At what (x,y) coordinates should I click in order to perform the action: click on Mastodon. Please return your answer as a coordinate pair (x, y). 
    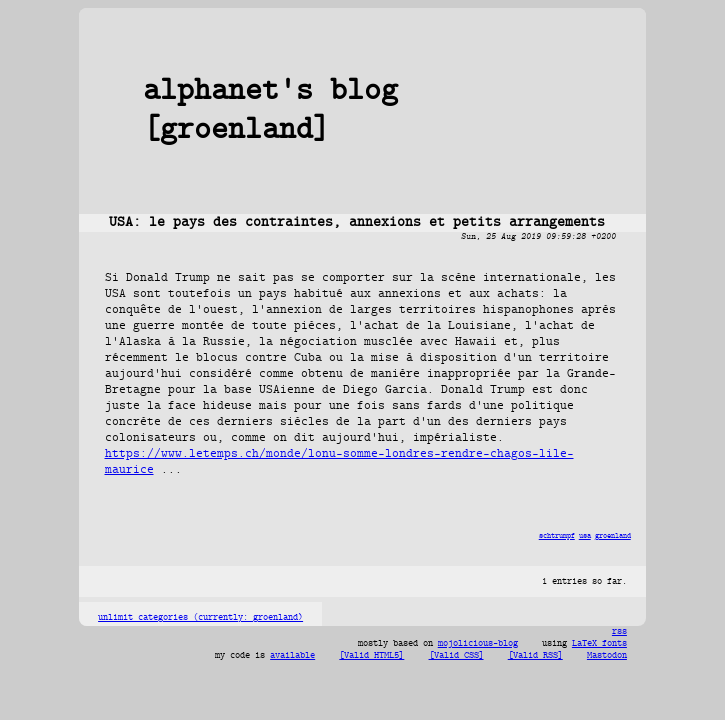
    Looking at the image, I should click on (607, 656).